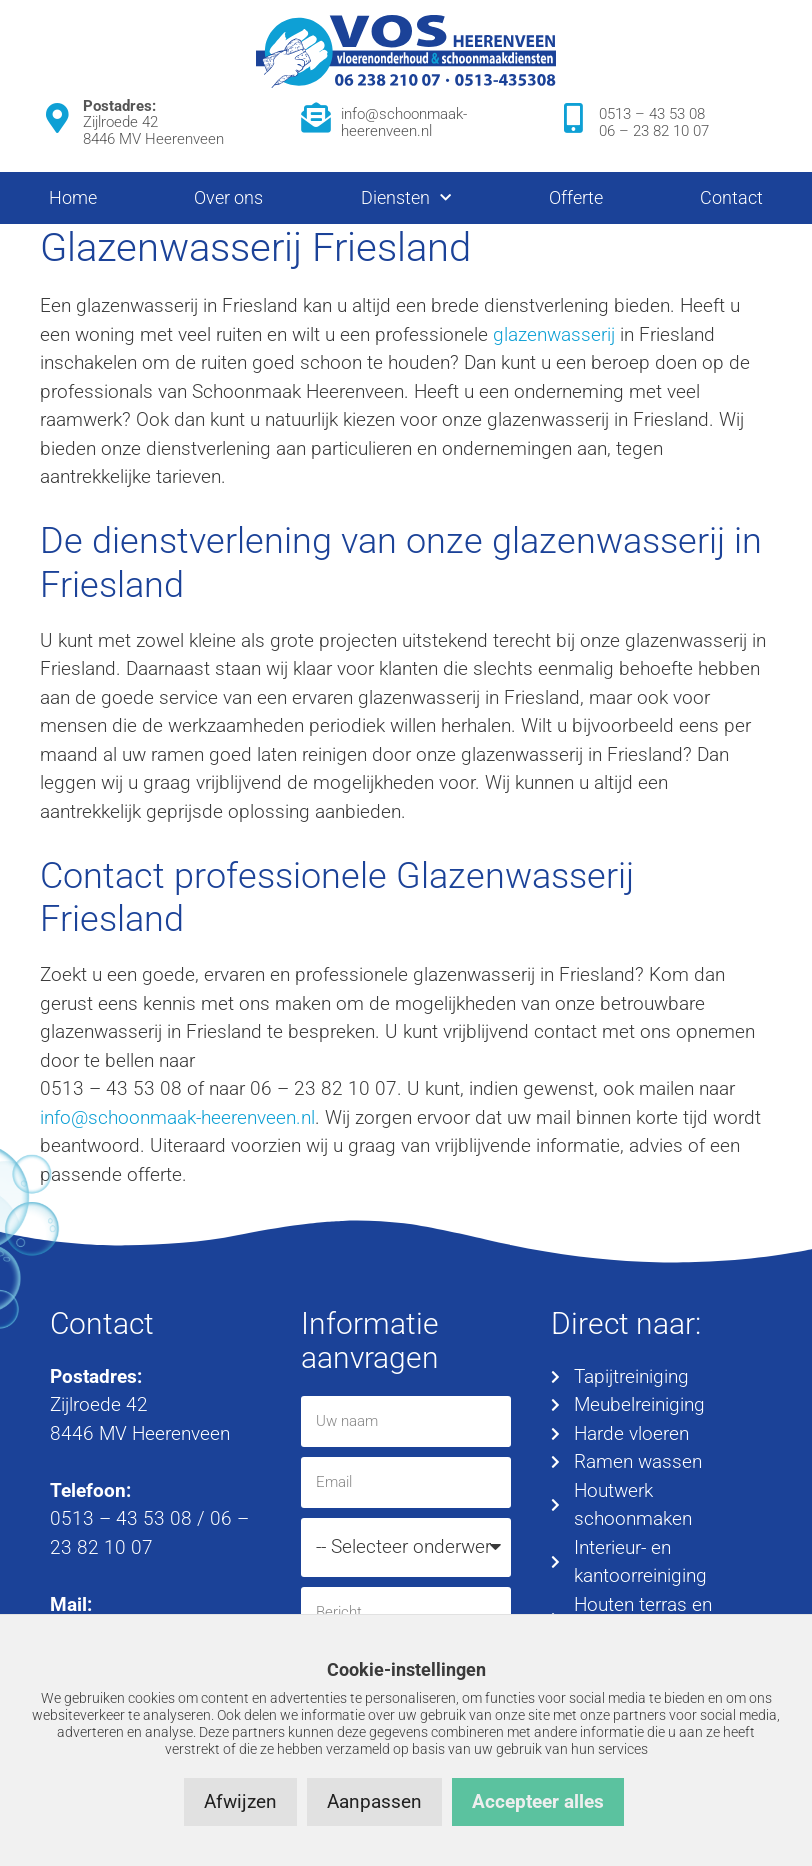 The height and width of the screenshot is (1866, 812). What do you see at coordinates (240, 1801) in the screenshot?
I see `Afwijzen` at bounding box center [240, 1801].